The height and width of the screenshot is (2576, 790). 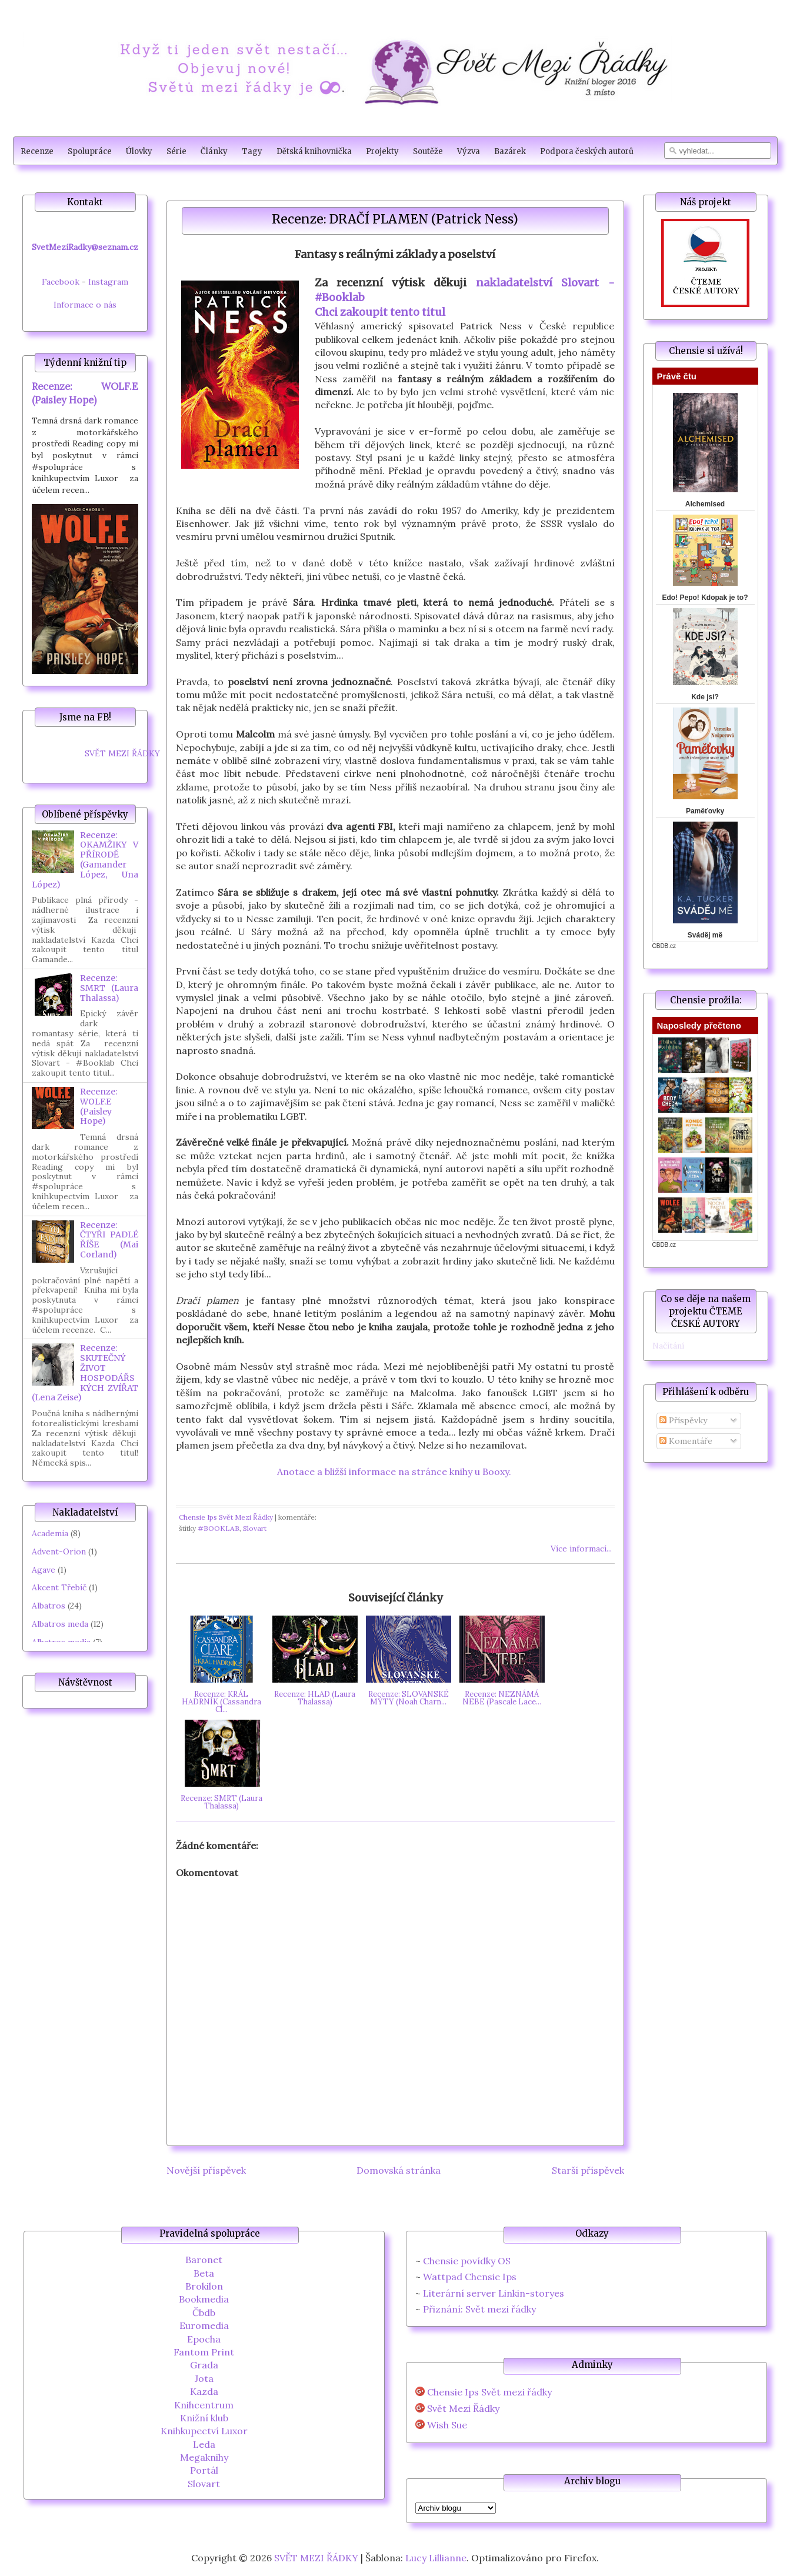 What do you see at coordinates (705, 811) in the screenshot?
I see `Paměťovky` at bounding box center [705, 811].